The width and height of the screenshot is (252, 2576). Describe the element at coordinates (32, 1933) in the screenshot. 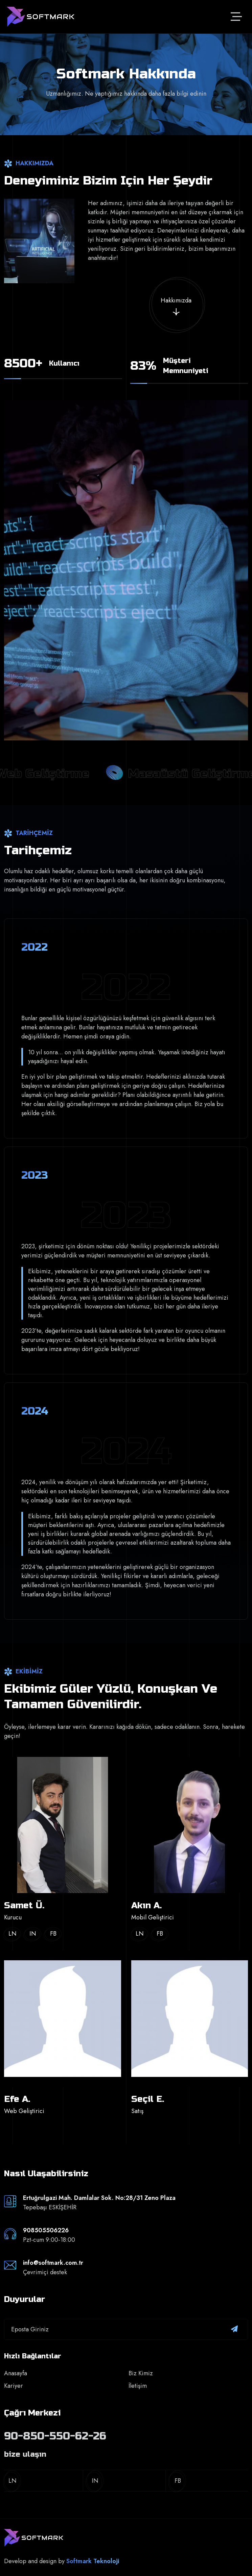

I see `In` at that location.